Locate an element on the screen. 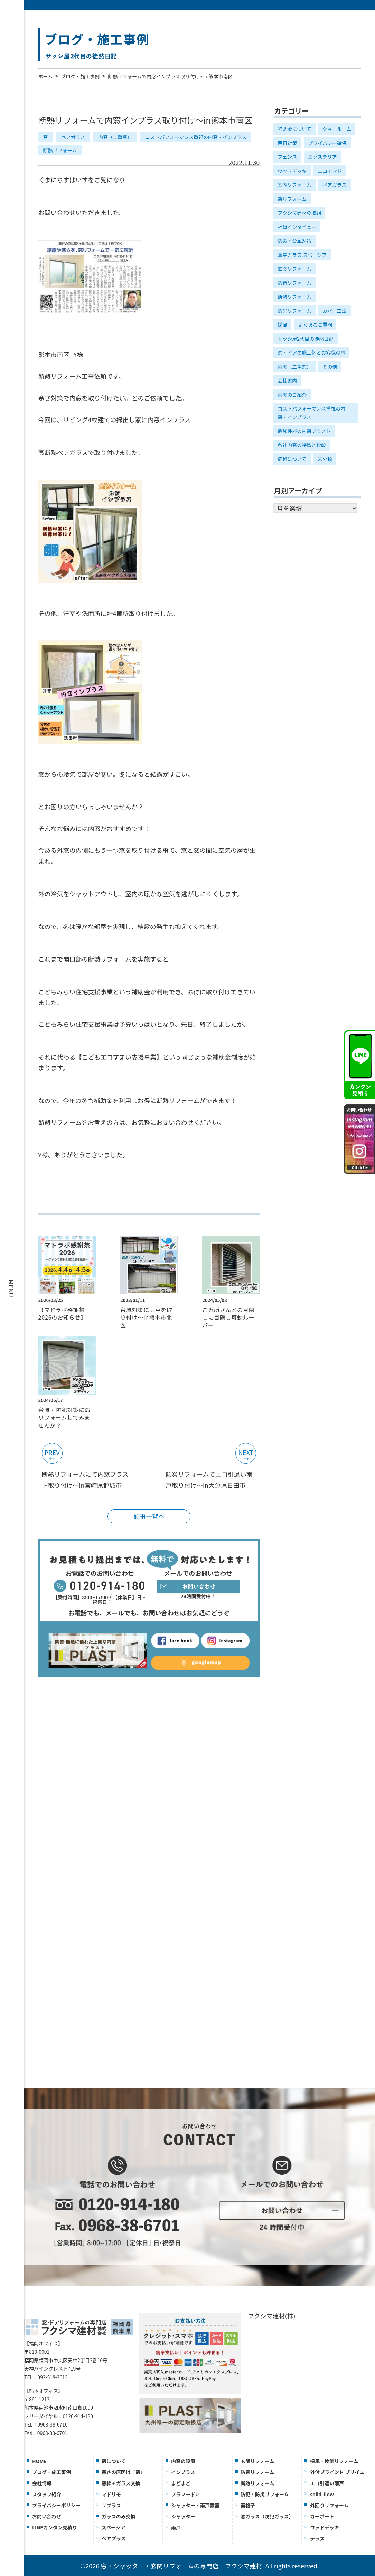 This screenshot has width=375, height=2576. エコアマド is located at coordinates (330, 170).